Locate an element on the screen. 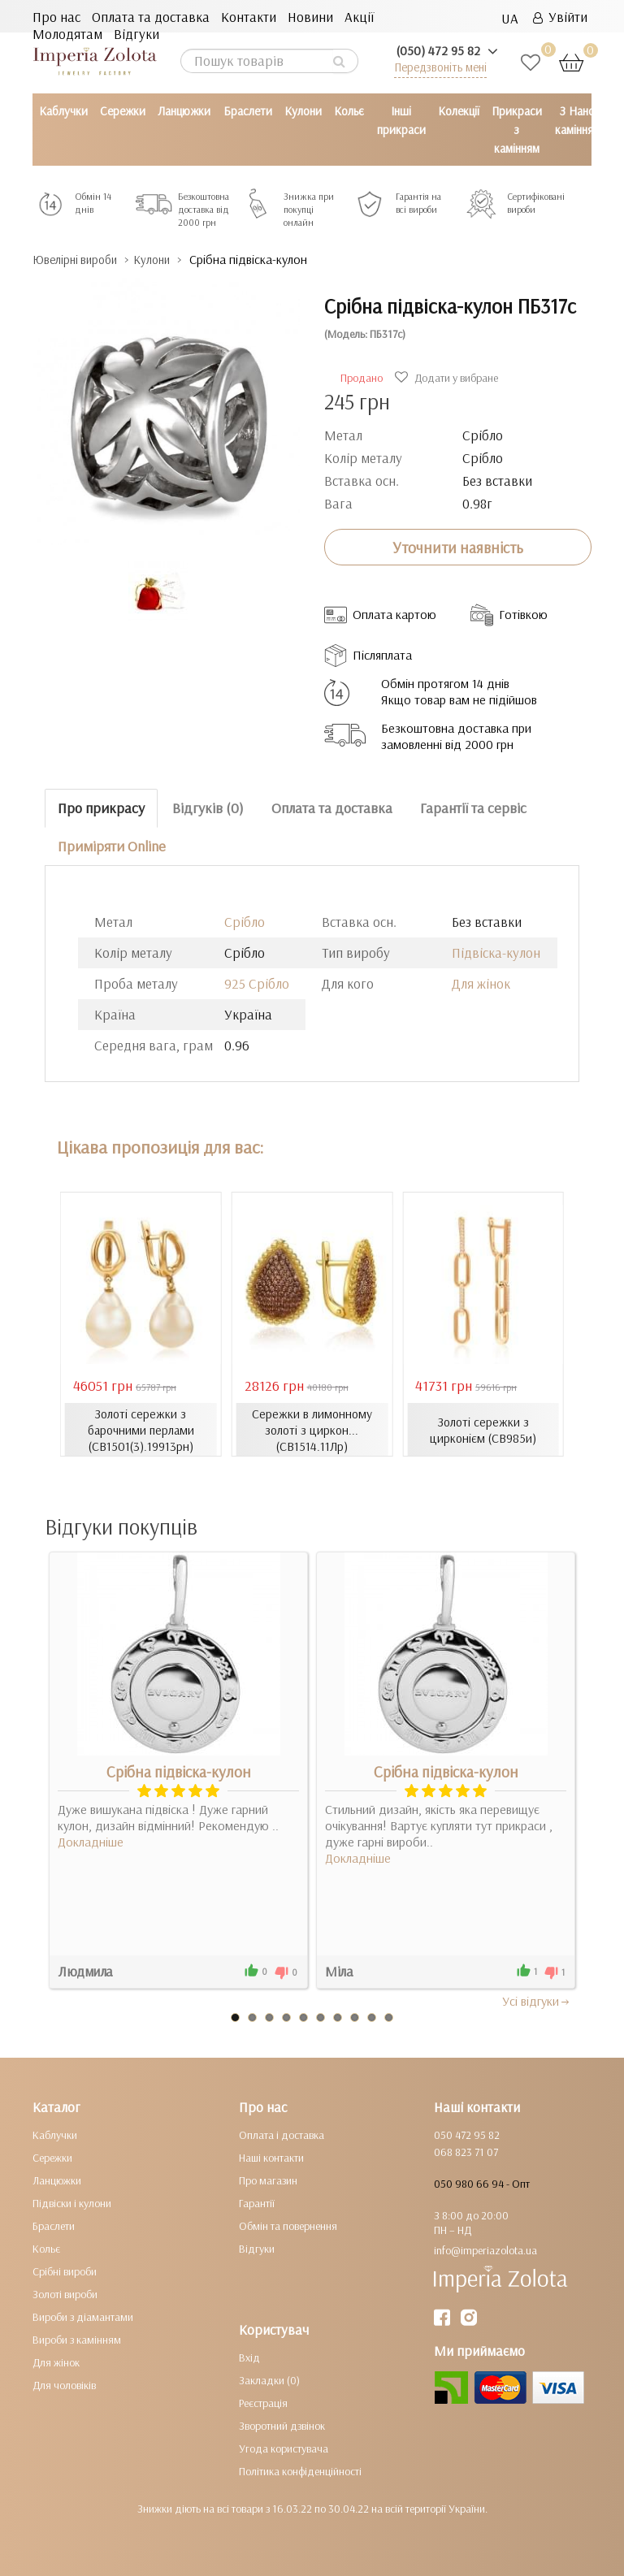 Image resolution: width=624 pixels, height=2576 pixels. Передзвоніть мені is located at coordinates (440, 67).